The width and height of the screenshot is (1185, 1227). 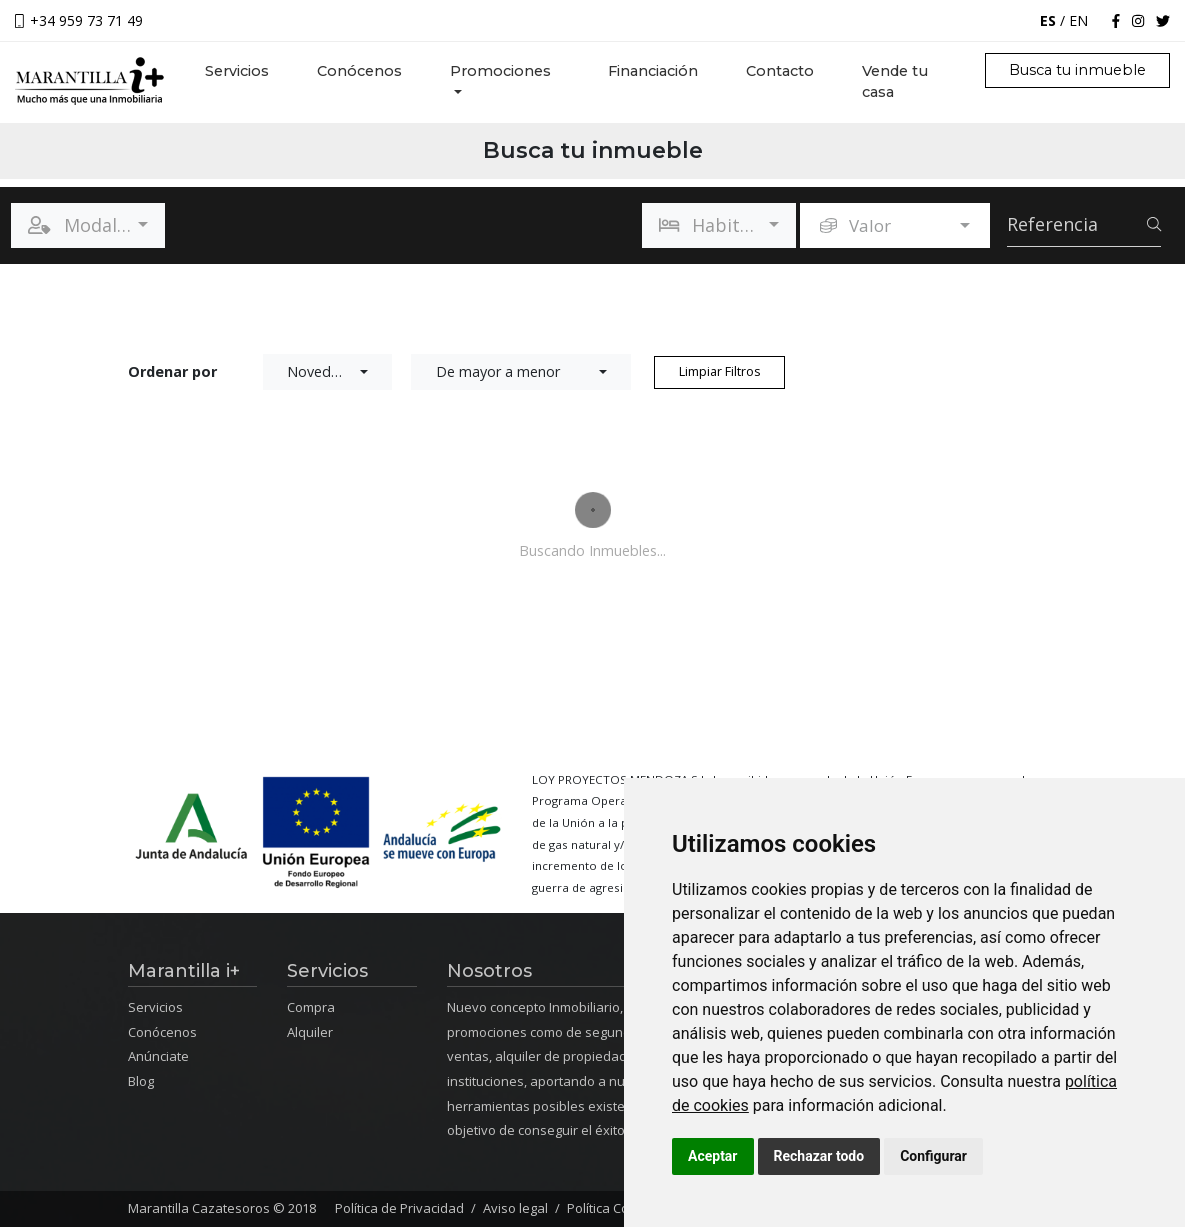 What do you see at coordinates (720, 371) in the screenshot?
I see `Limpiar Filtros` at bounding box center [720, 371].